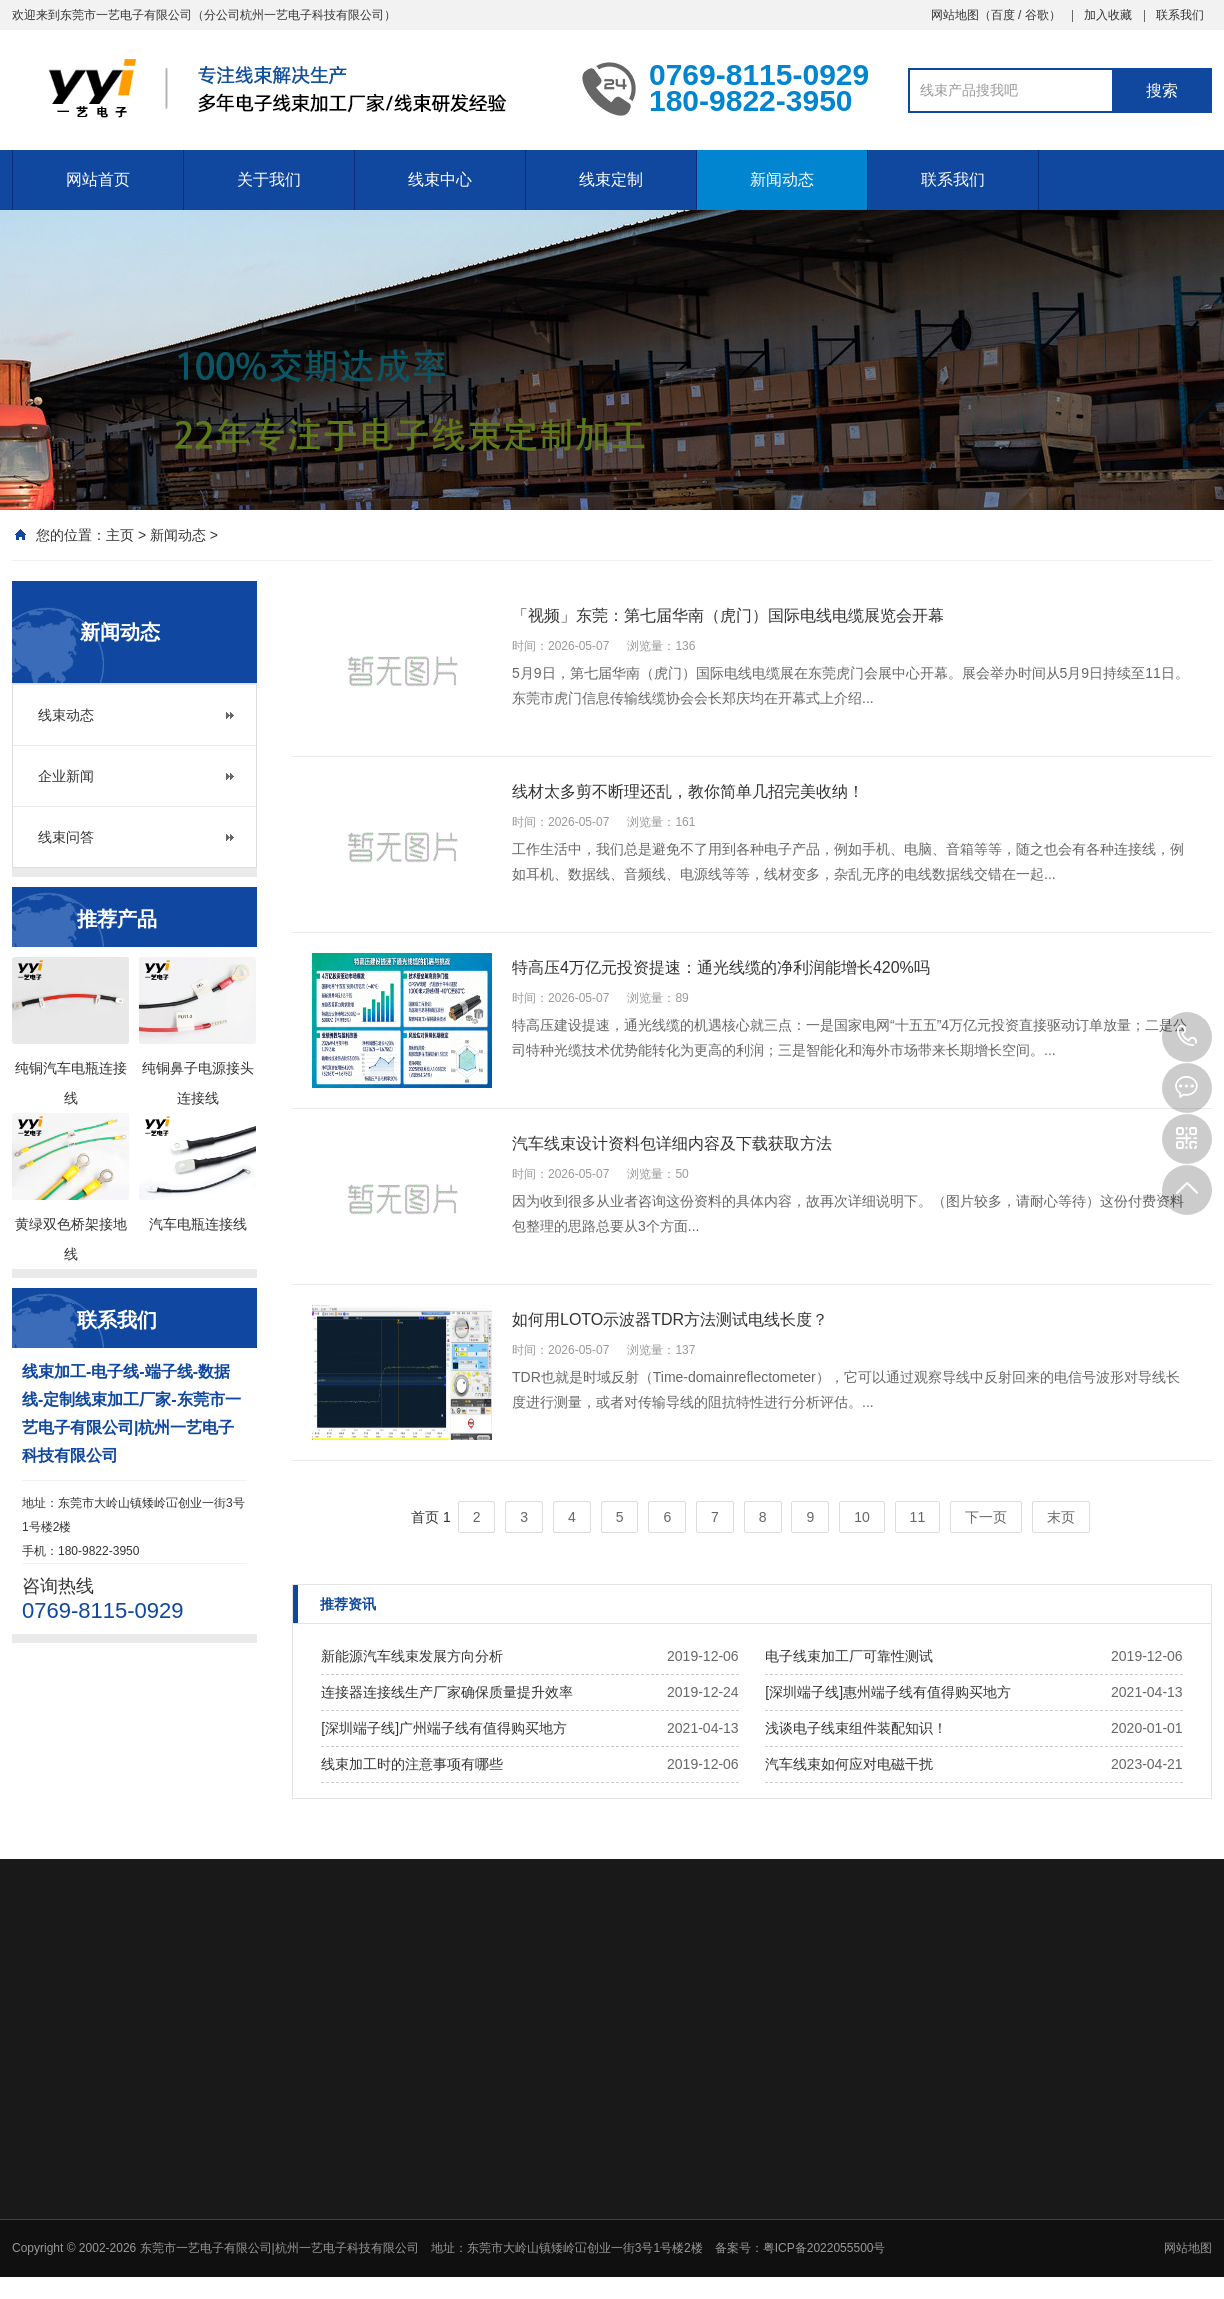  Describe the element at coordinates (1037, 15) in the screenshot. I see `谷歌` at that location.